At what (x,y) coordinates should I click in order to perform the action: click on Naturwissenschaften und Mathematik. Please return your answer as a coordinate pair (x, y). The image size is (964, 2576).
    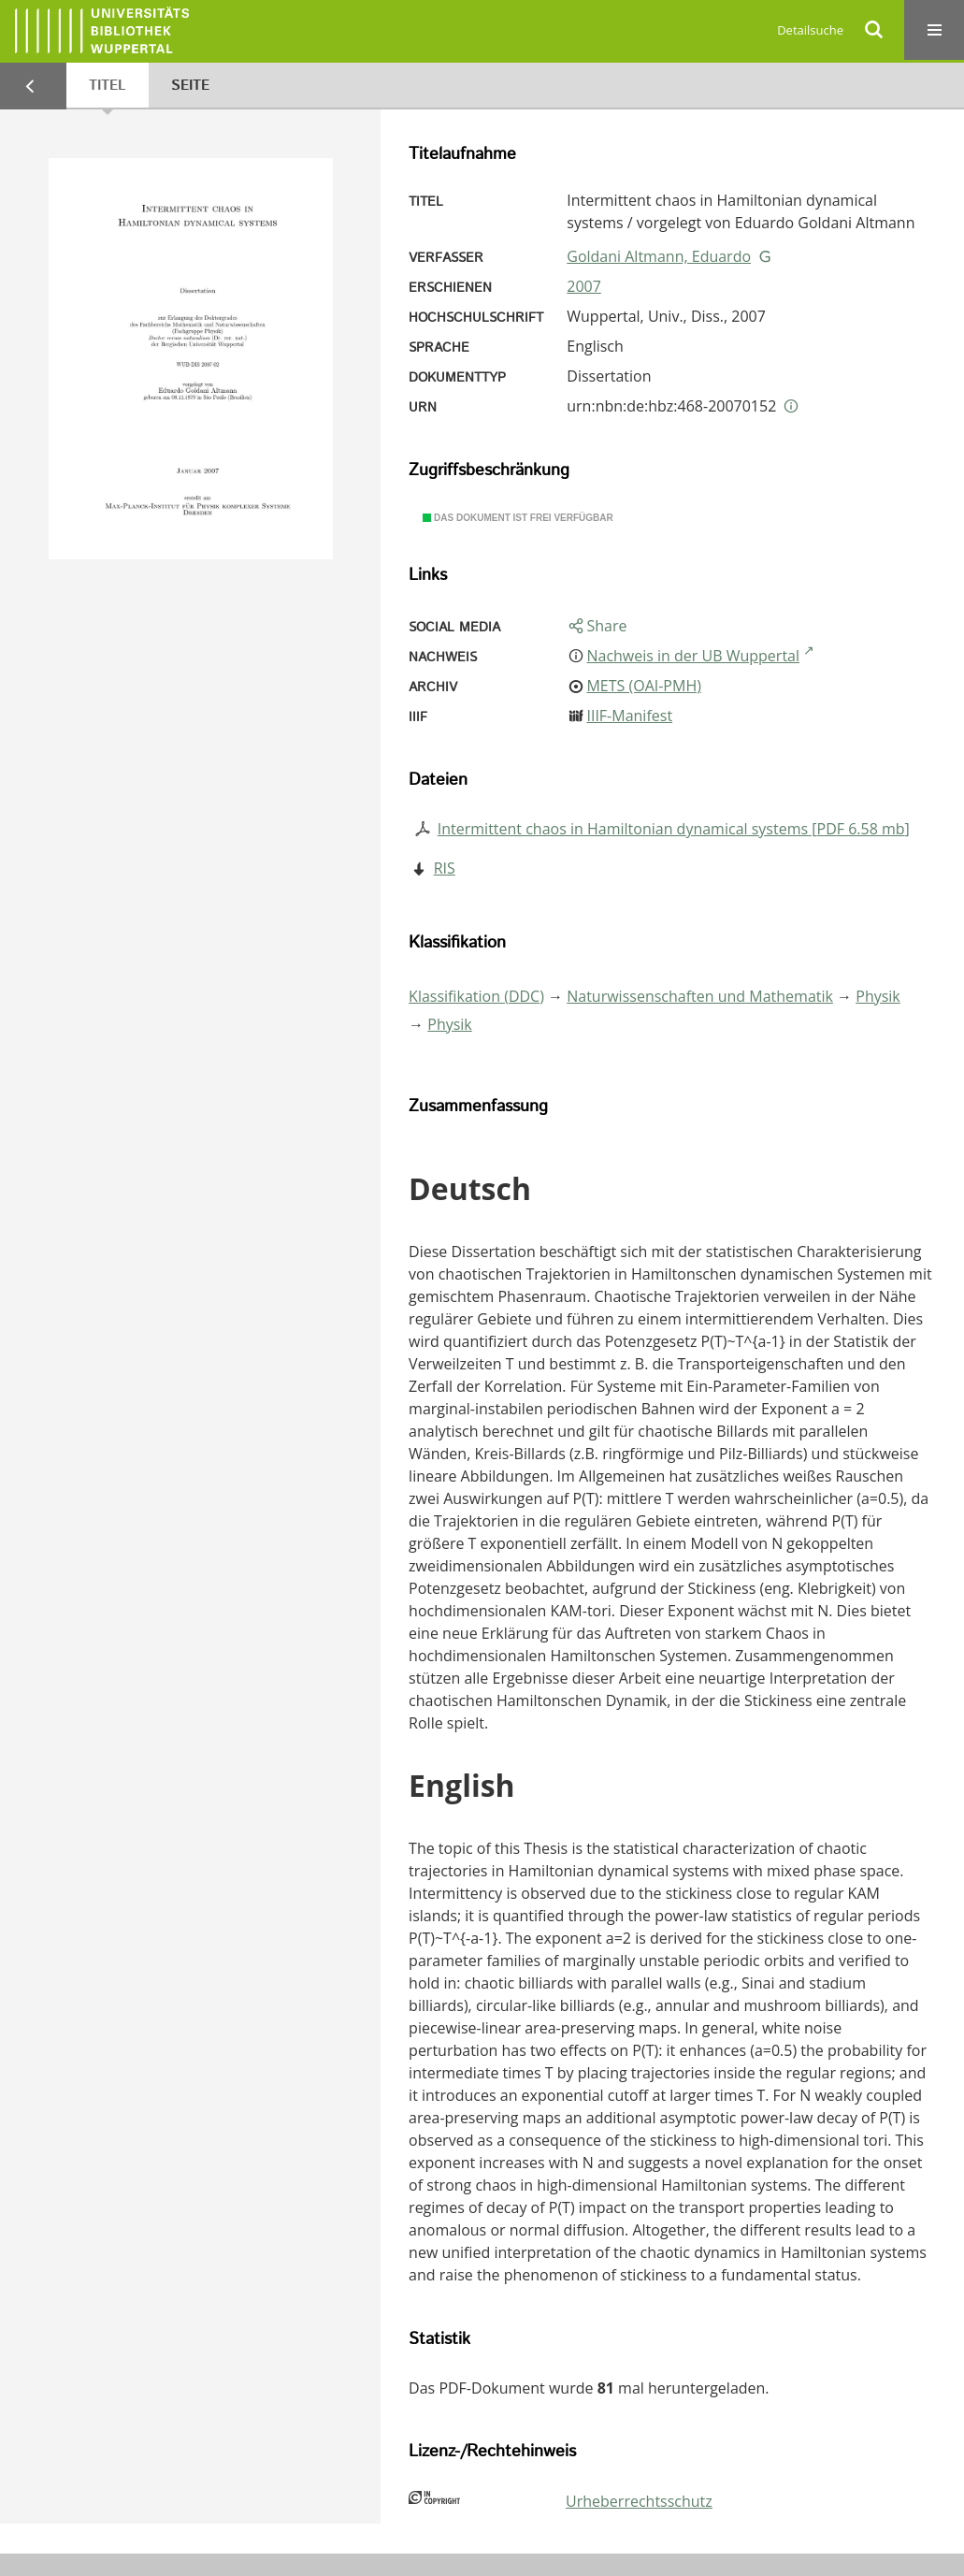
    Looking at the image, I should click on (700, 996).